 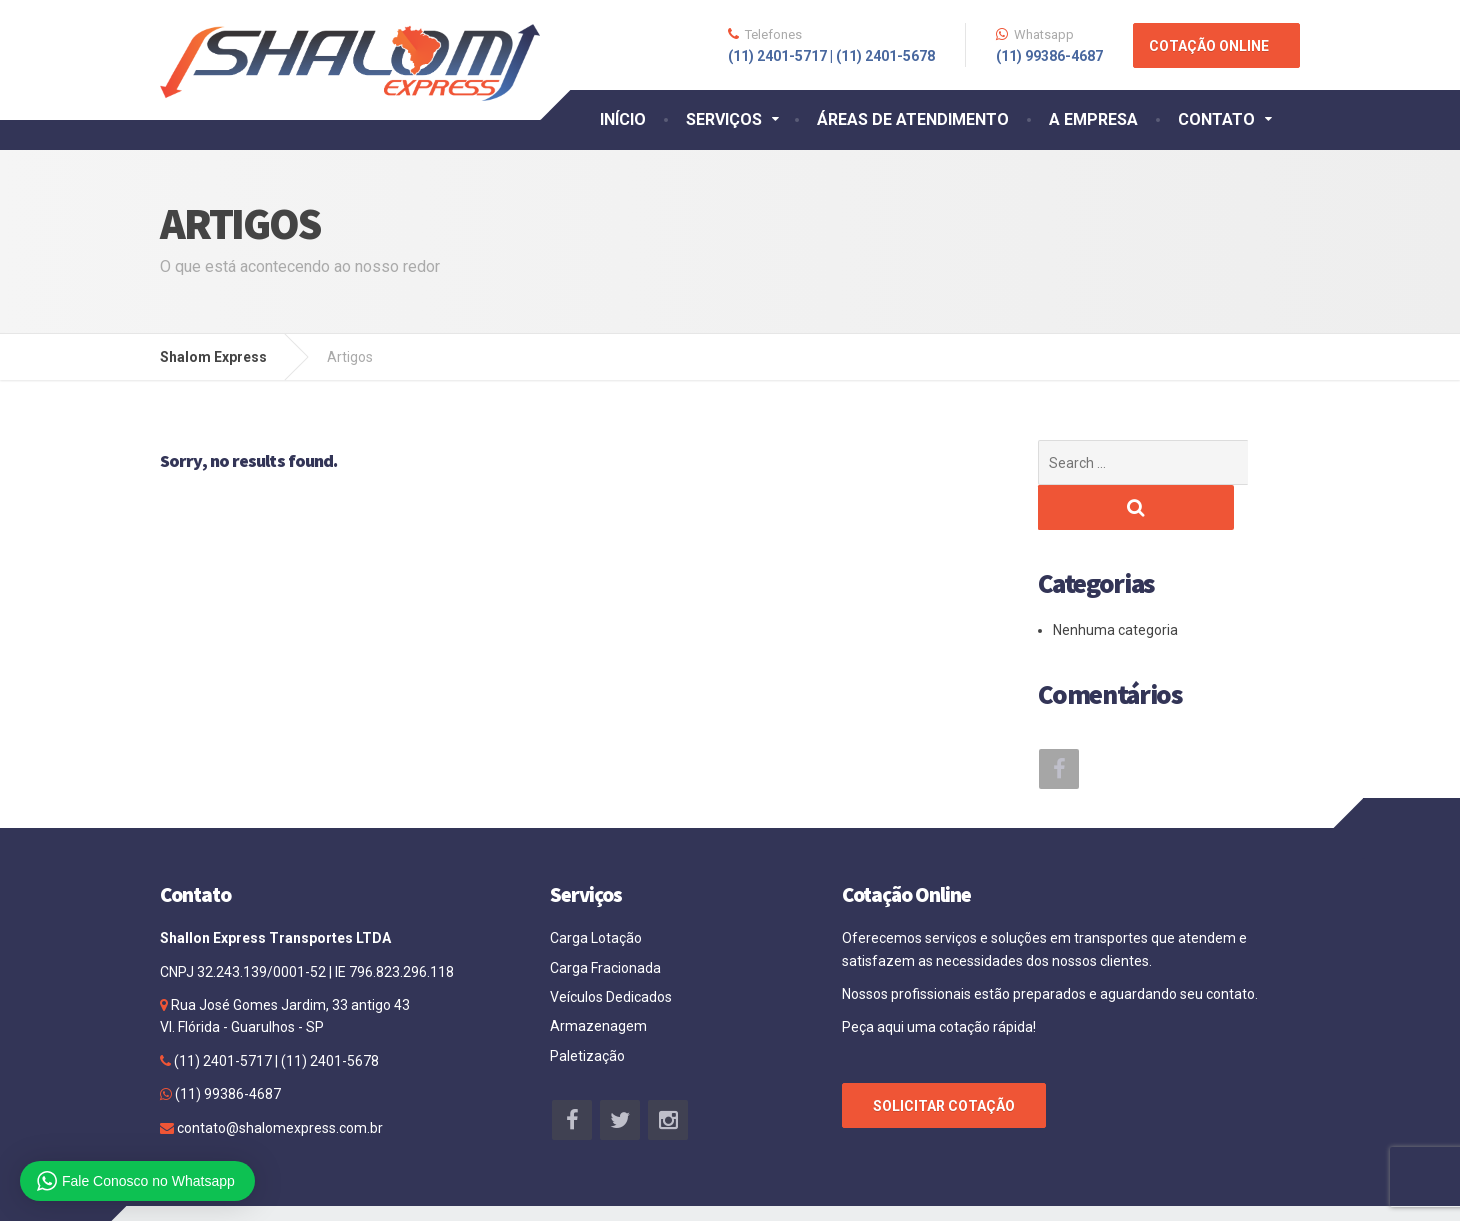 What do you see at coordinates (587, 1011) in the screenshot?
I see `Paletização` at bounding box center [587, 1011].